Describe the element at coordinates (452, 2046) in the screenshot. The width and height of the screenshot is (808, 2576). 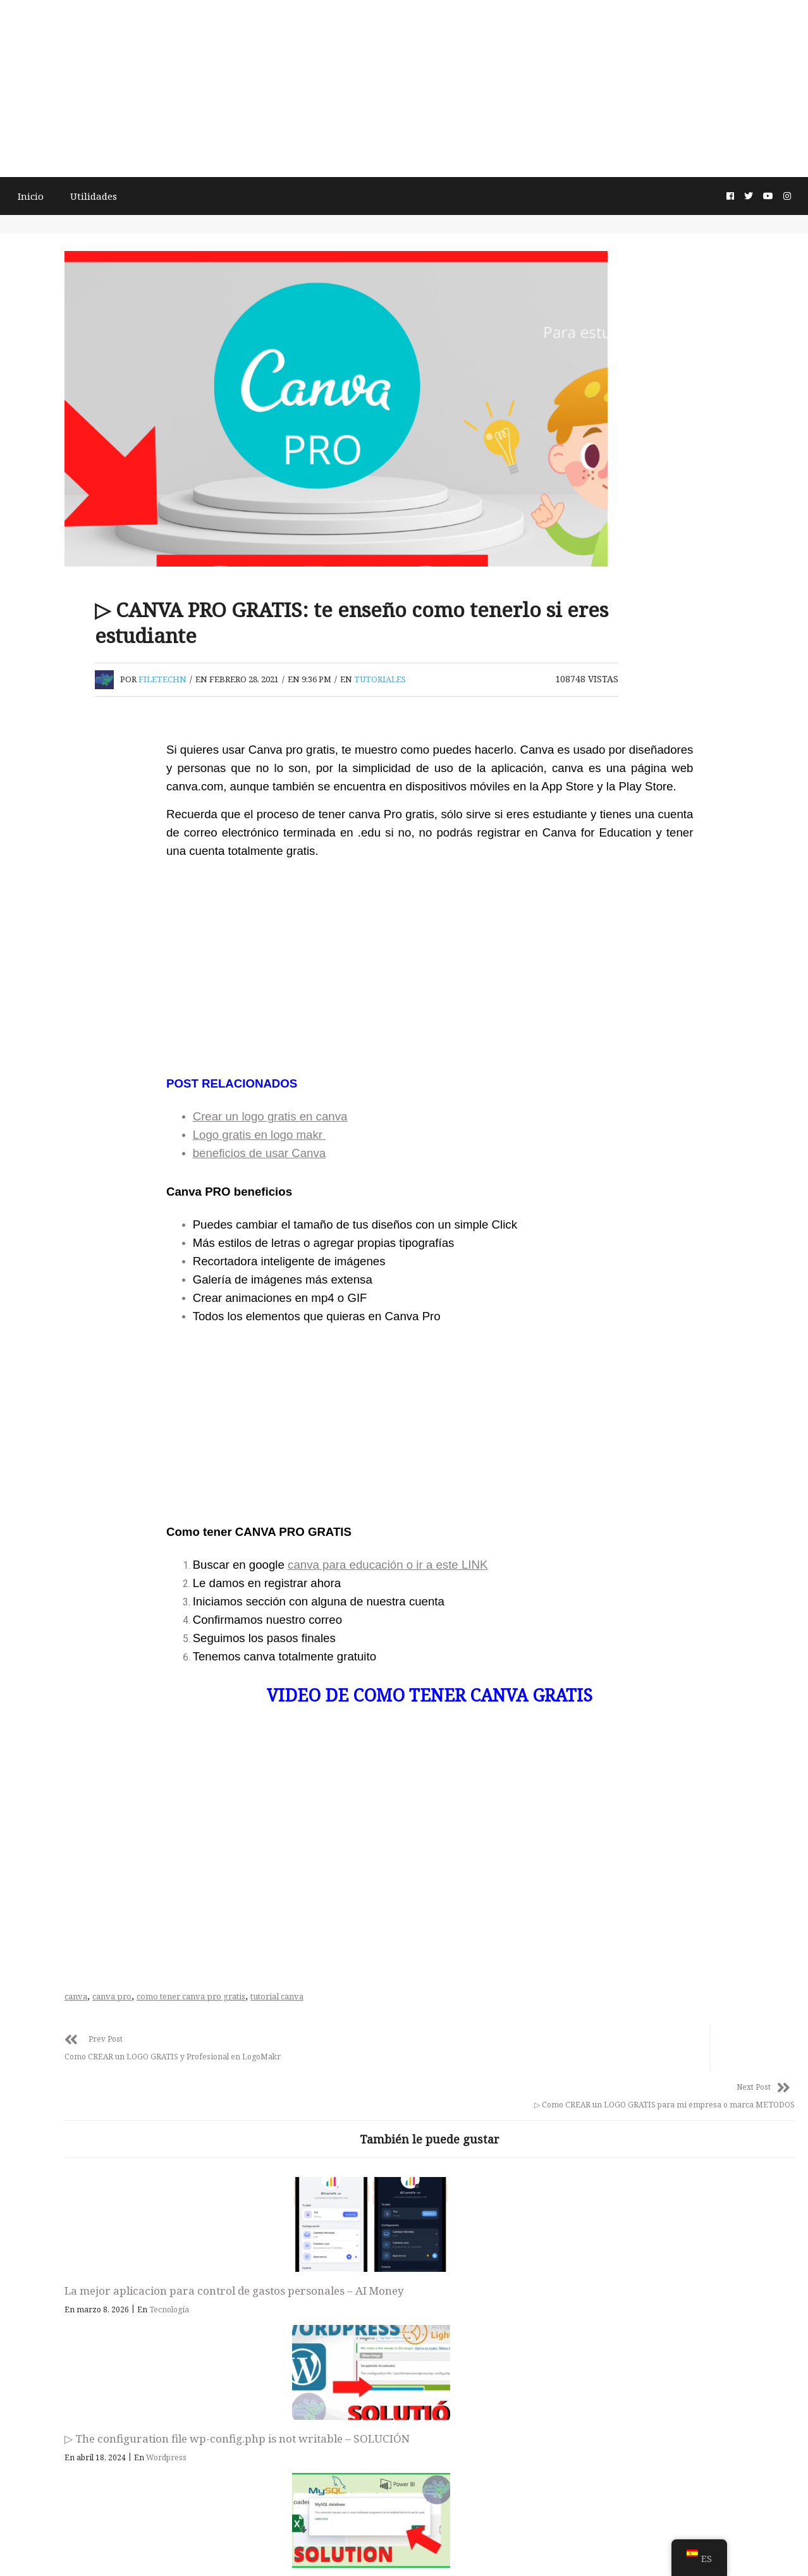
I see `tutorial canva` at that location.